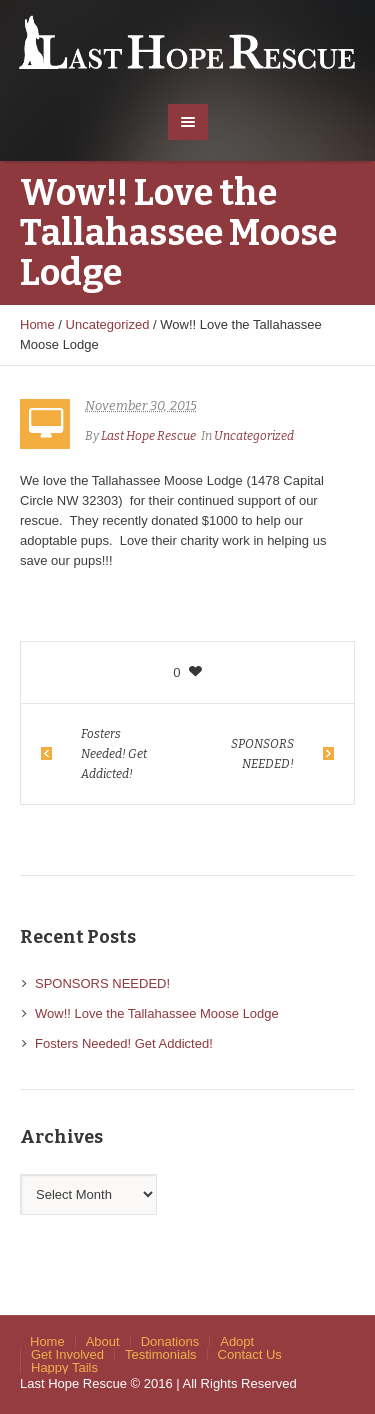 Image resolution: width=375 pixels, height=1414 pixels. What do you see at coordinates (250, 1354) in the screenshot?
I see `Contact Us` at bounding box center [250, 1354].